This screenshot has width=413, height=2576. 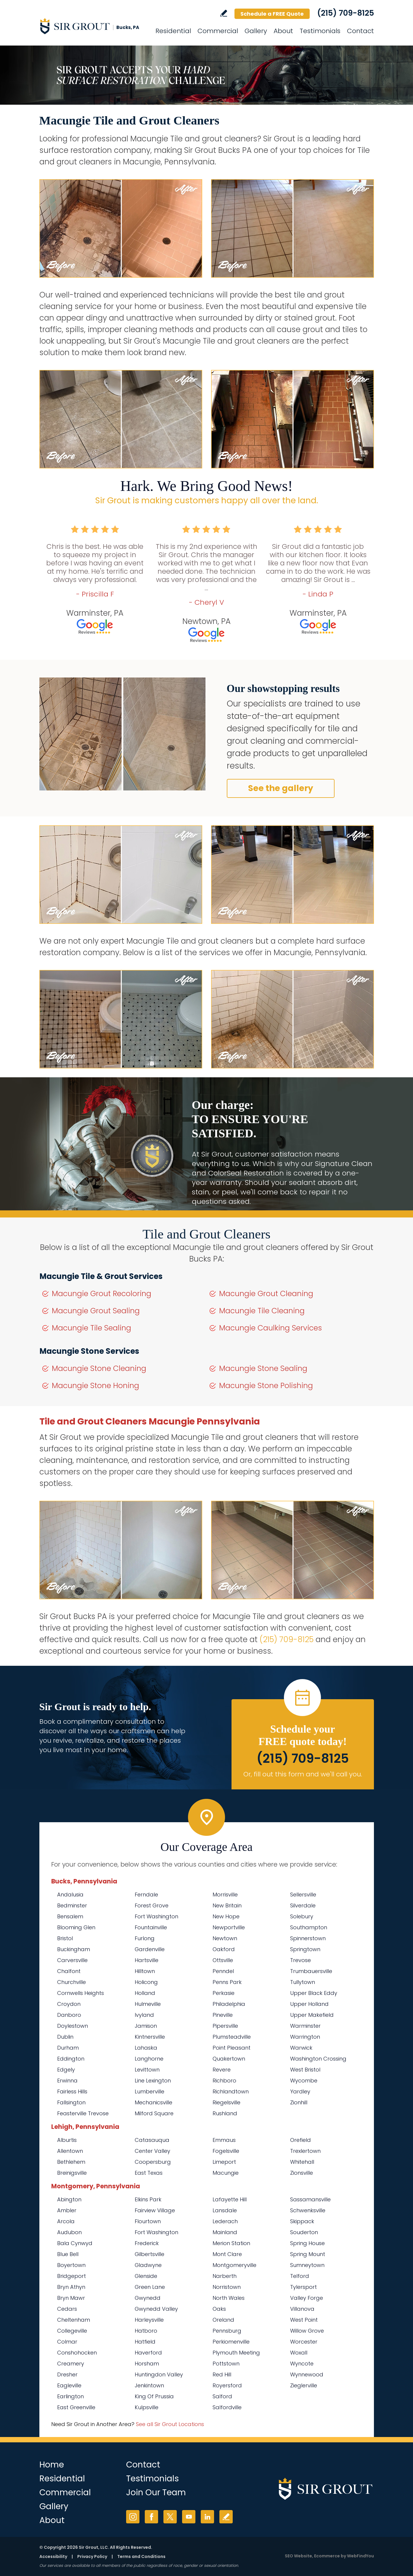 What do you see at coordinates (71, 2287) in the screenshot?
I see `Bryn Athyn` at bounding box center [71, 2287].